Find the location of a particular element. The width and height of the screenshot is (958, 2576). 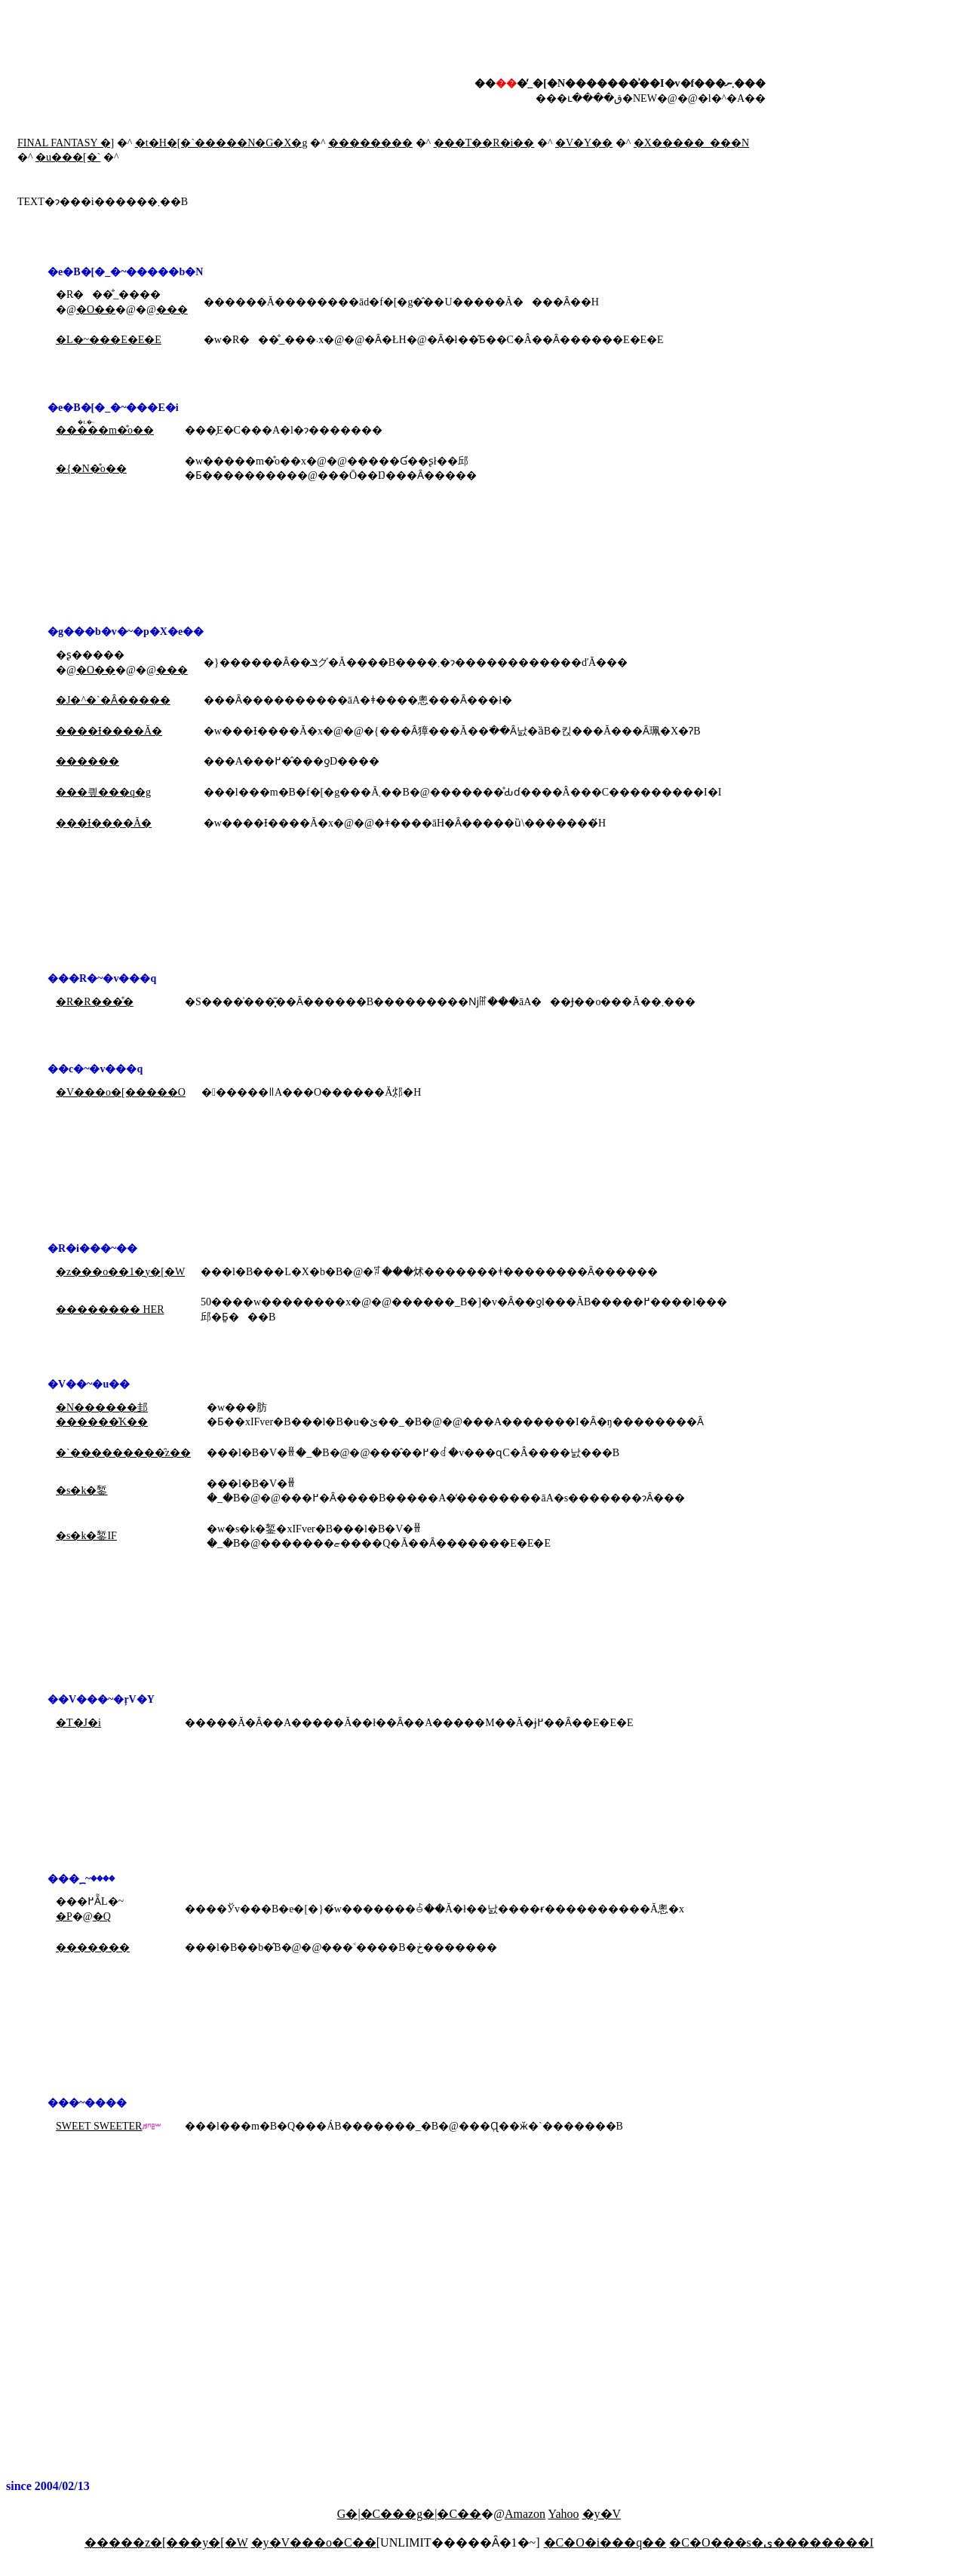

�J�^�`�Ȃ����� is located at coordinates (113, 700).